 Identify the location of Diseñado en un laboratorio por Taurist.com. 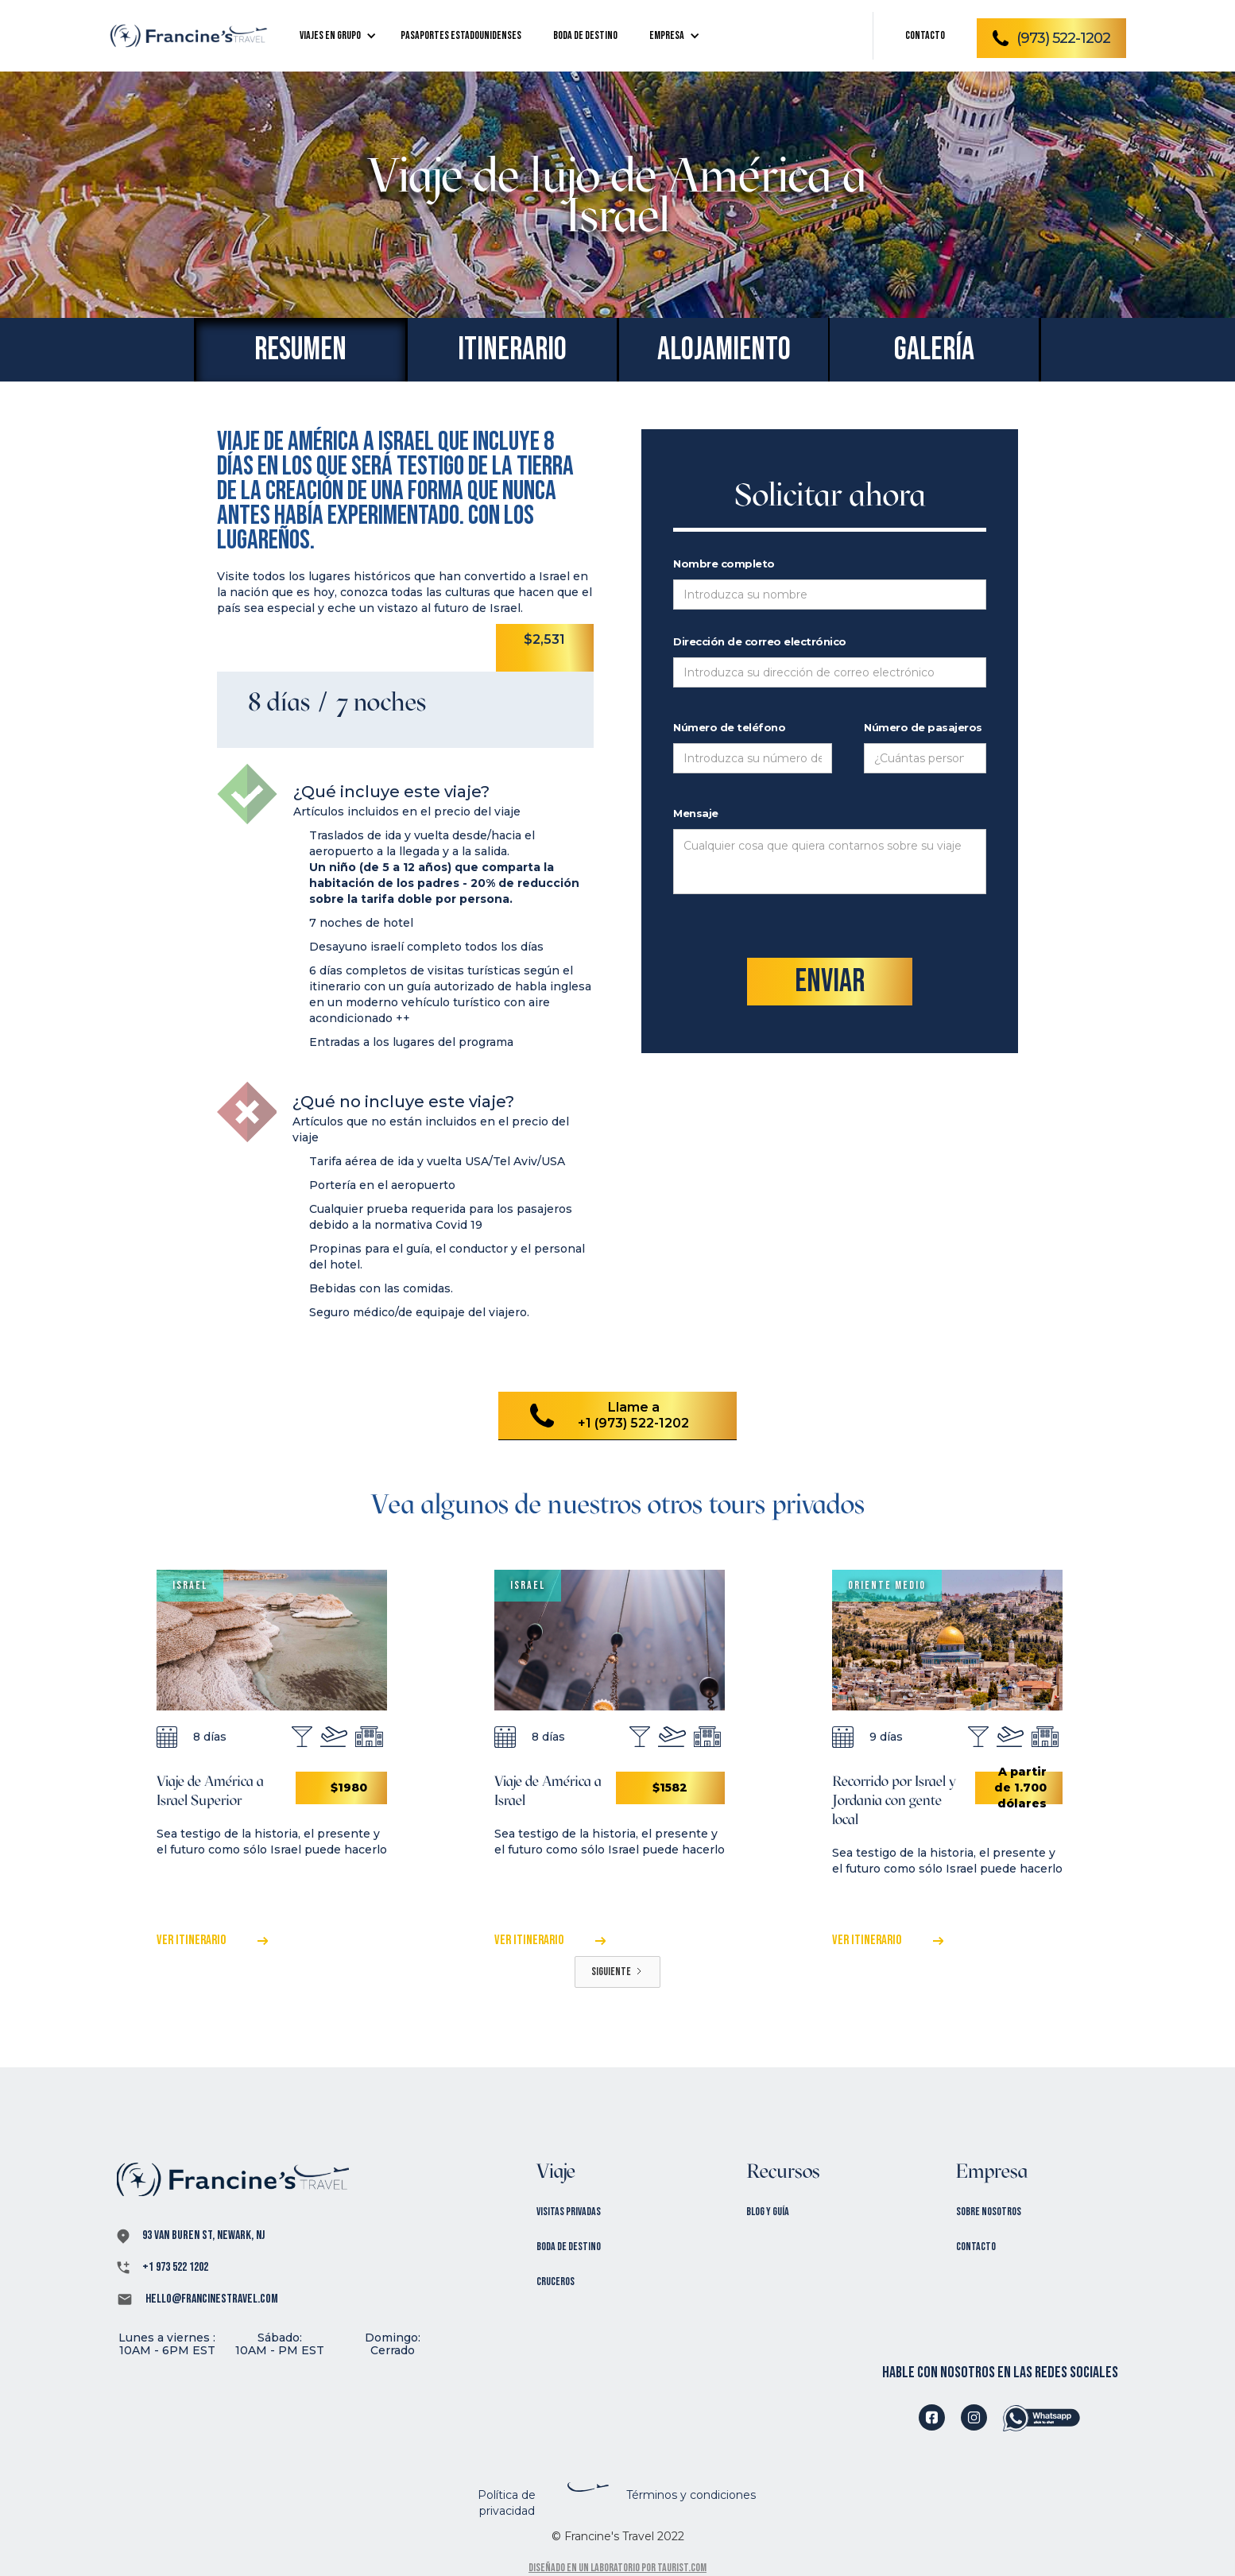
(617, 2567).